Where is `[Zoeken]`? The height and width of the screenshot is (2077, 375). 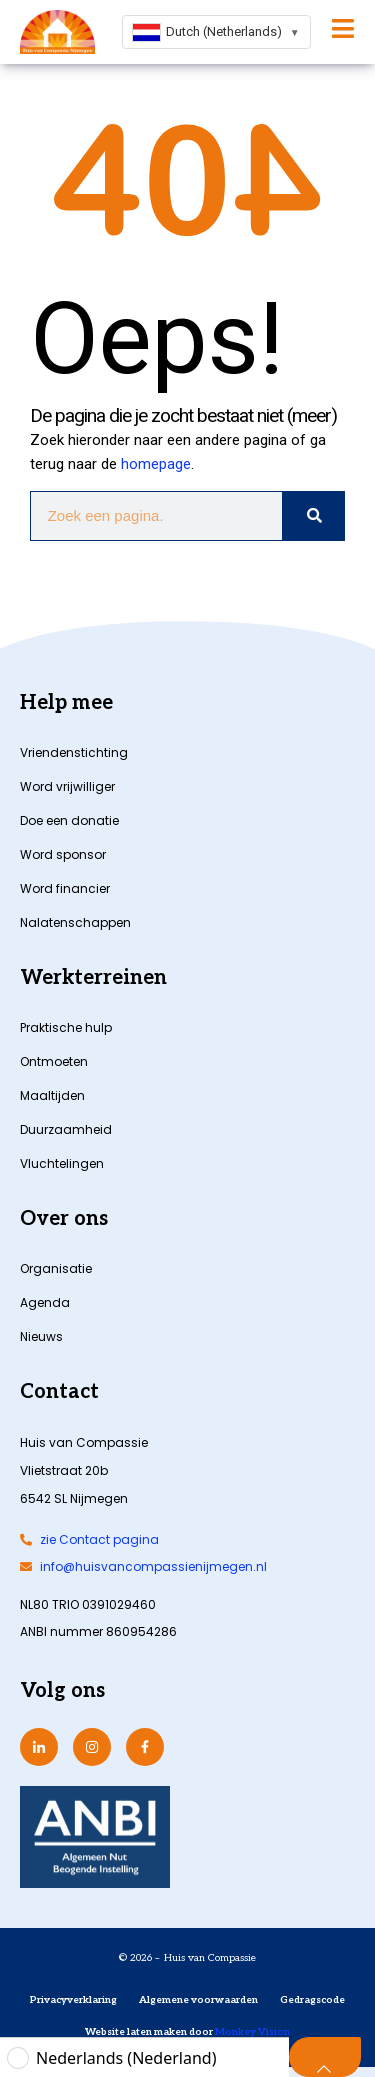 [Zoeken] is located at coordinates (313, 516).